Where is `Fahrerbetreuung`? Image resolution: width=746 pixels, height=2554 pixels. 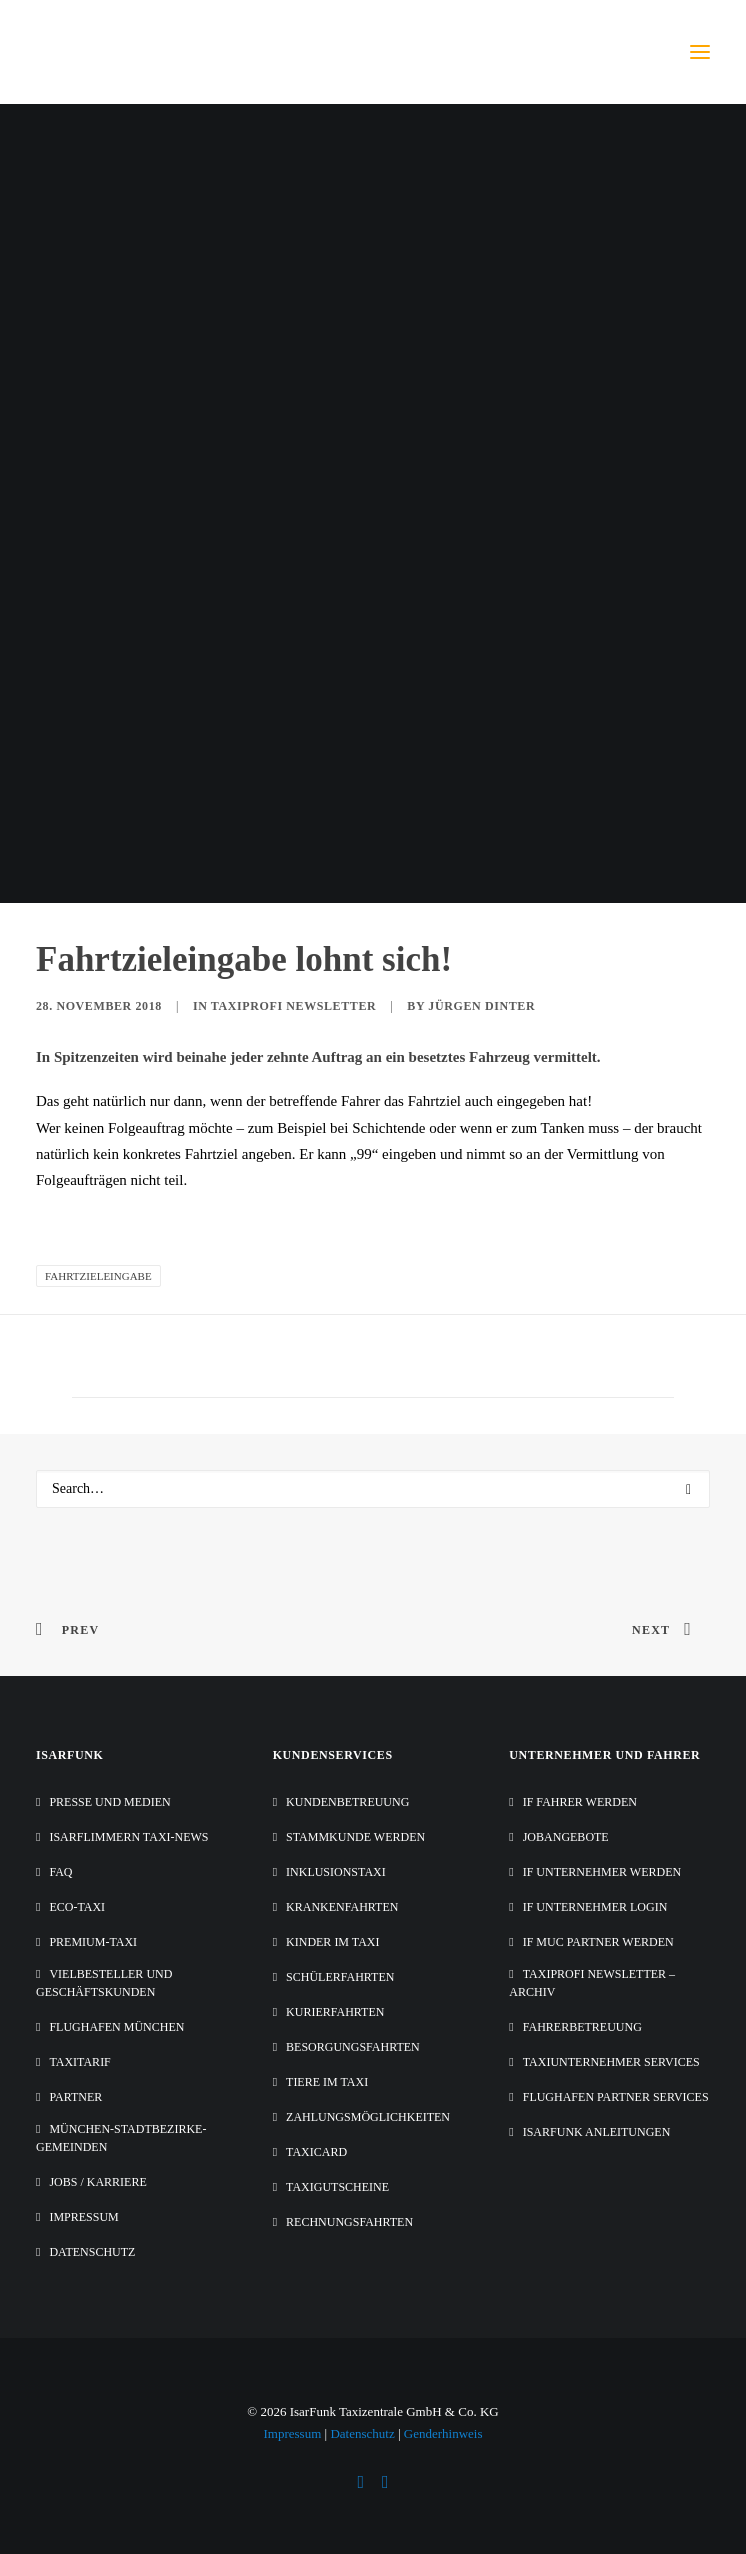 Fahrerbetreuung is located at coordinates (582, 2027).